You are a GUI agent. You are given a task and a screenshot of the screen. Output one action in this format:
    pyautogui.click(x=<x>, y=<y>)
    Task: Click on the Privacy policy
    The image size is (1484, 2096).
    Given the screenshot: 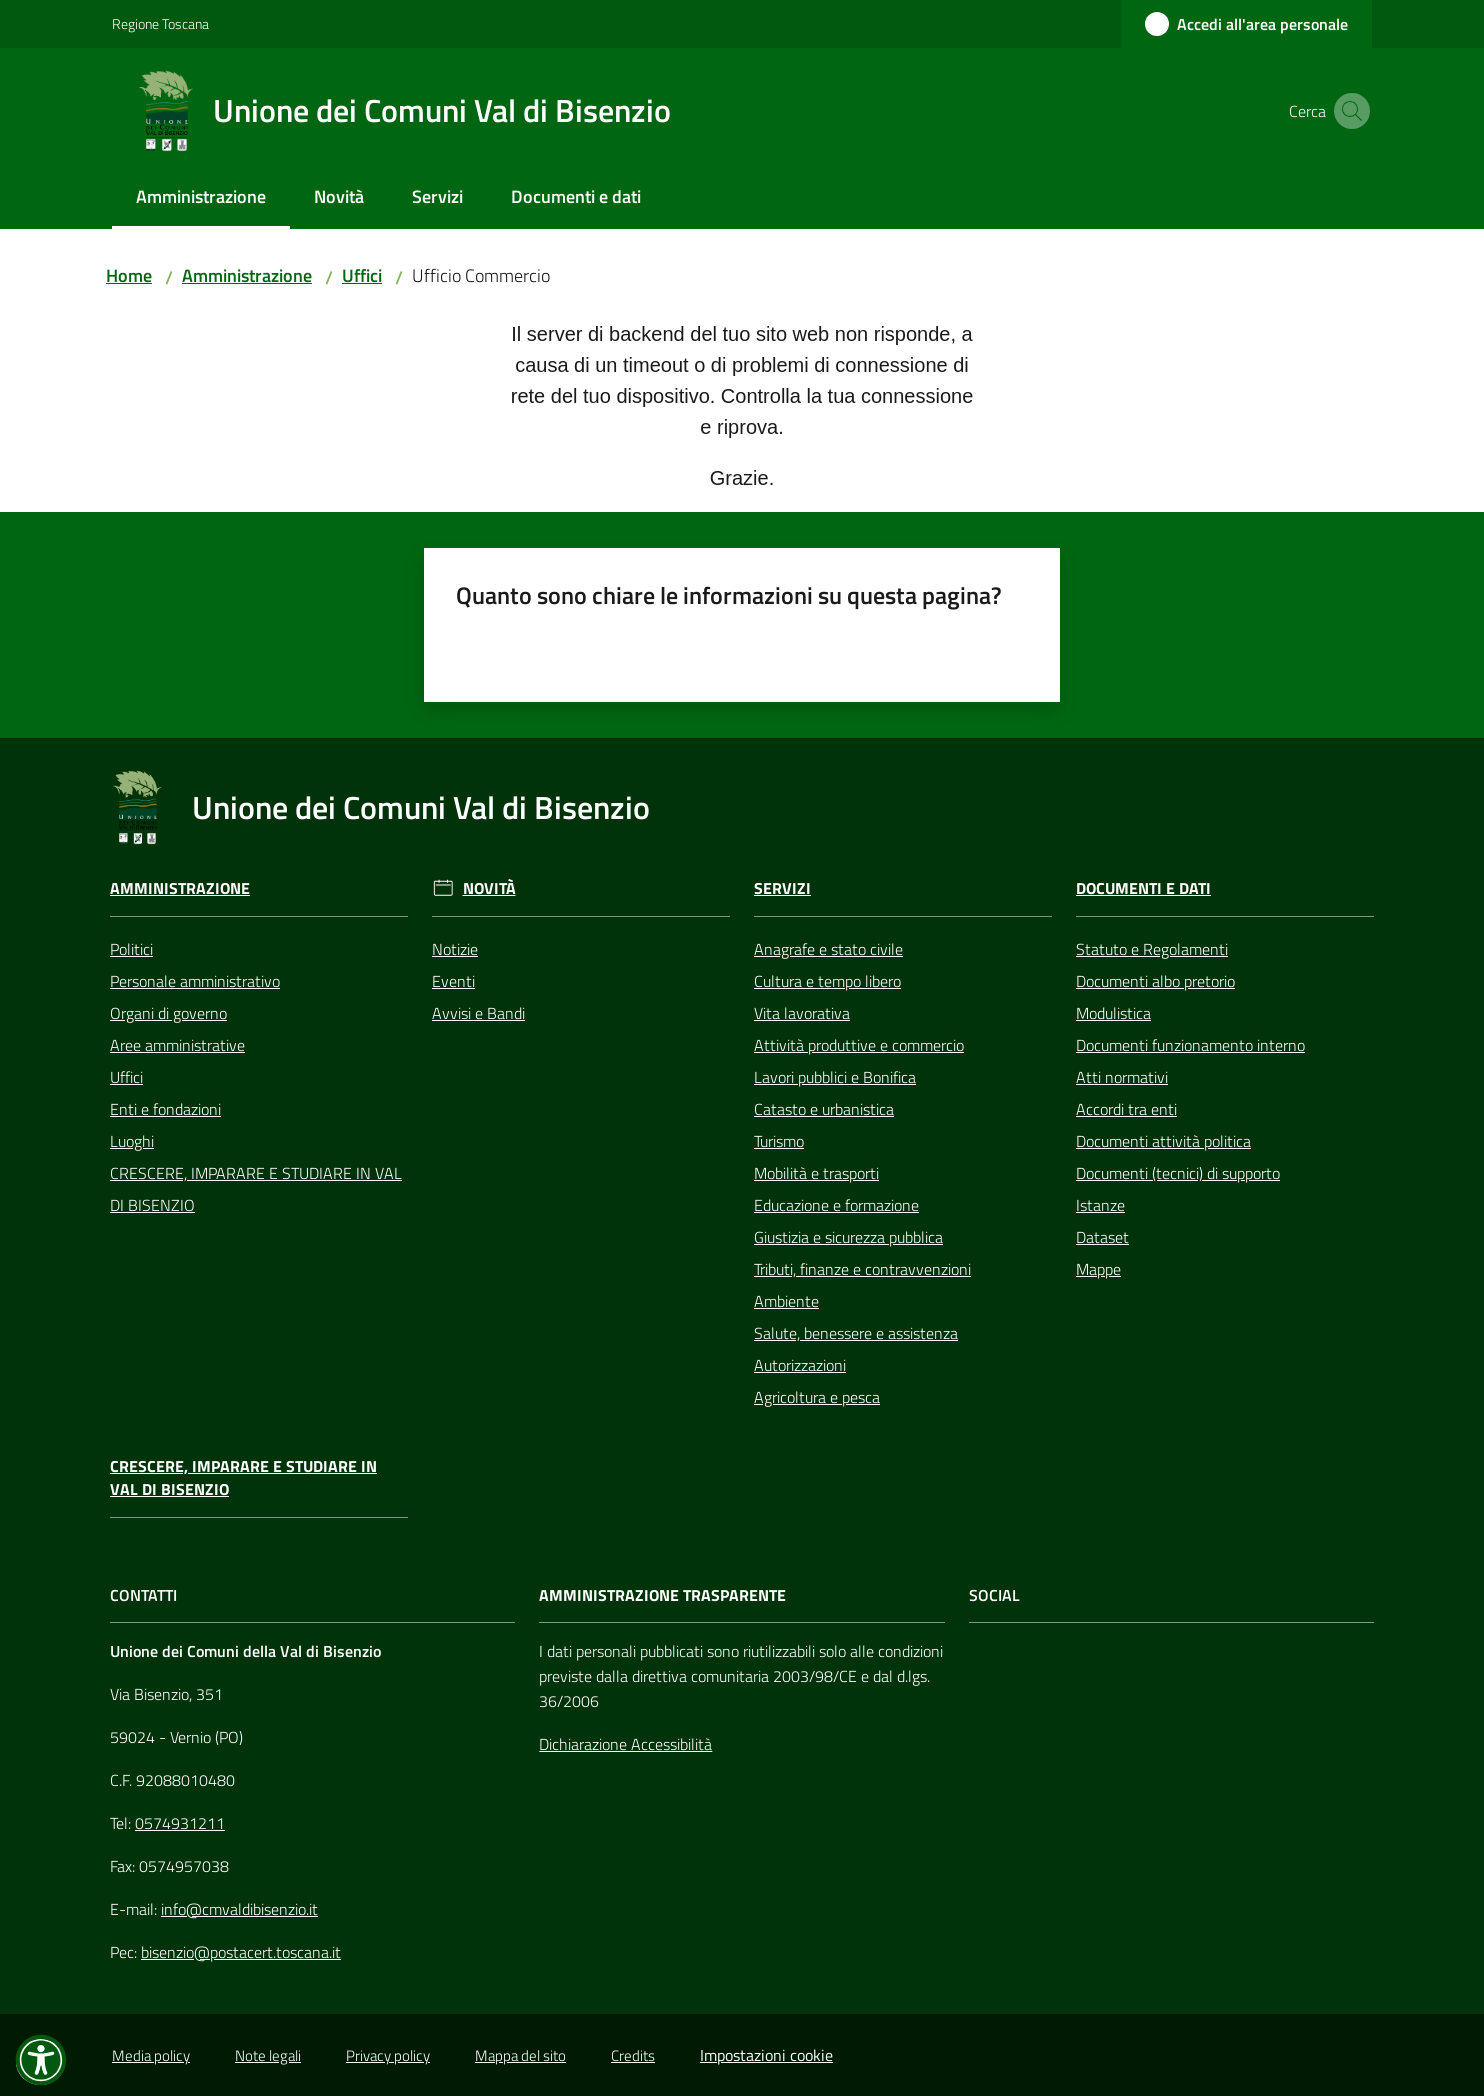 What is the action you would take?
    pyautogui.click(x=388, y=2055)
    